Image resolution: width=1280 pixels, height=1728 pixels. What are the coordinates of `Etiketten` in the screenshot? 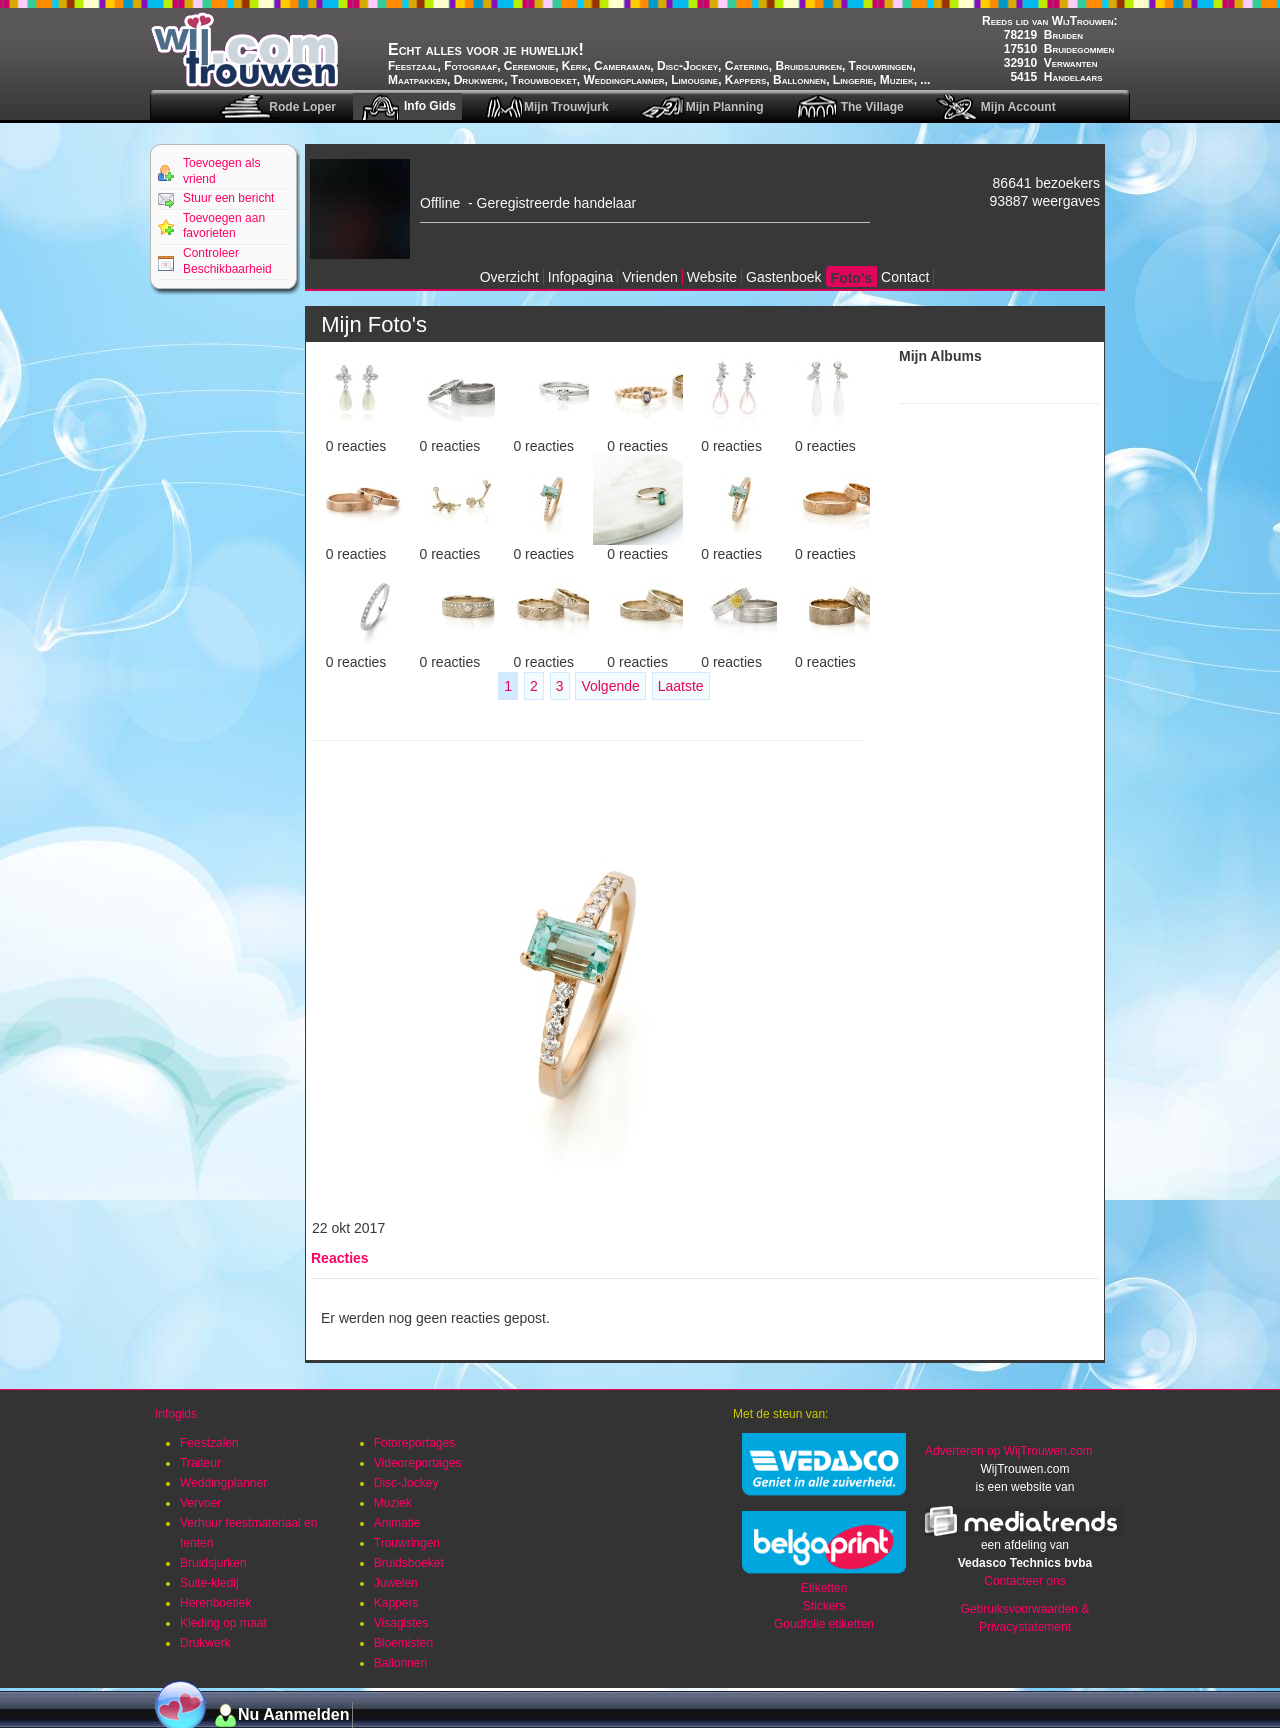 It's located at (824, 1588).